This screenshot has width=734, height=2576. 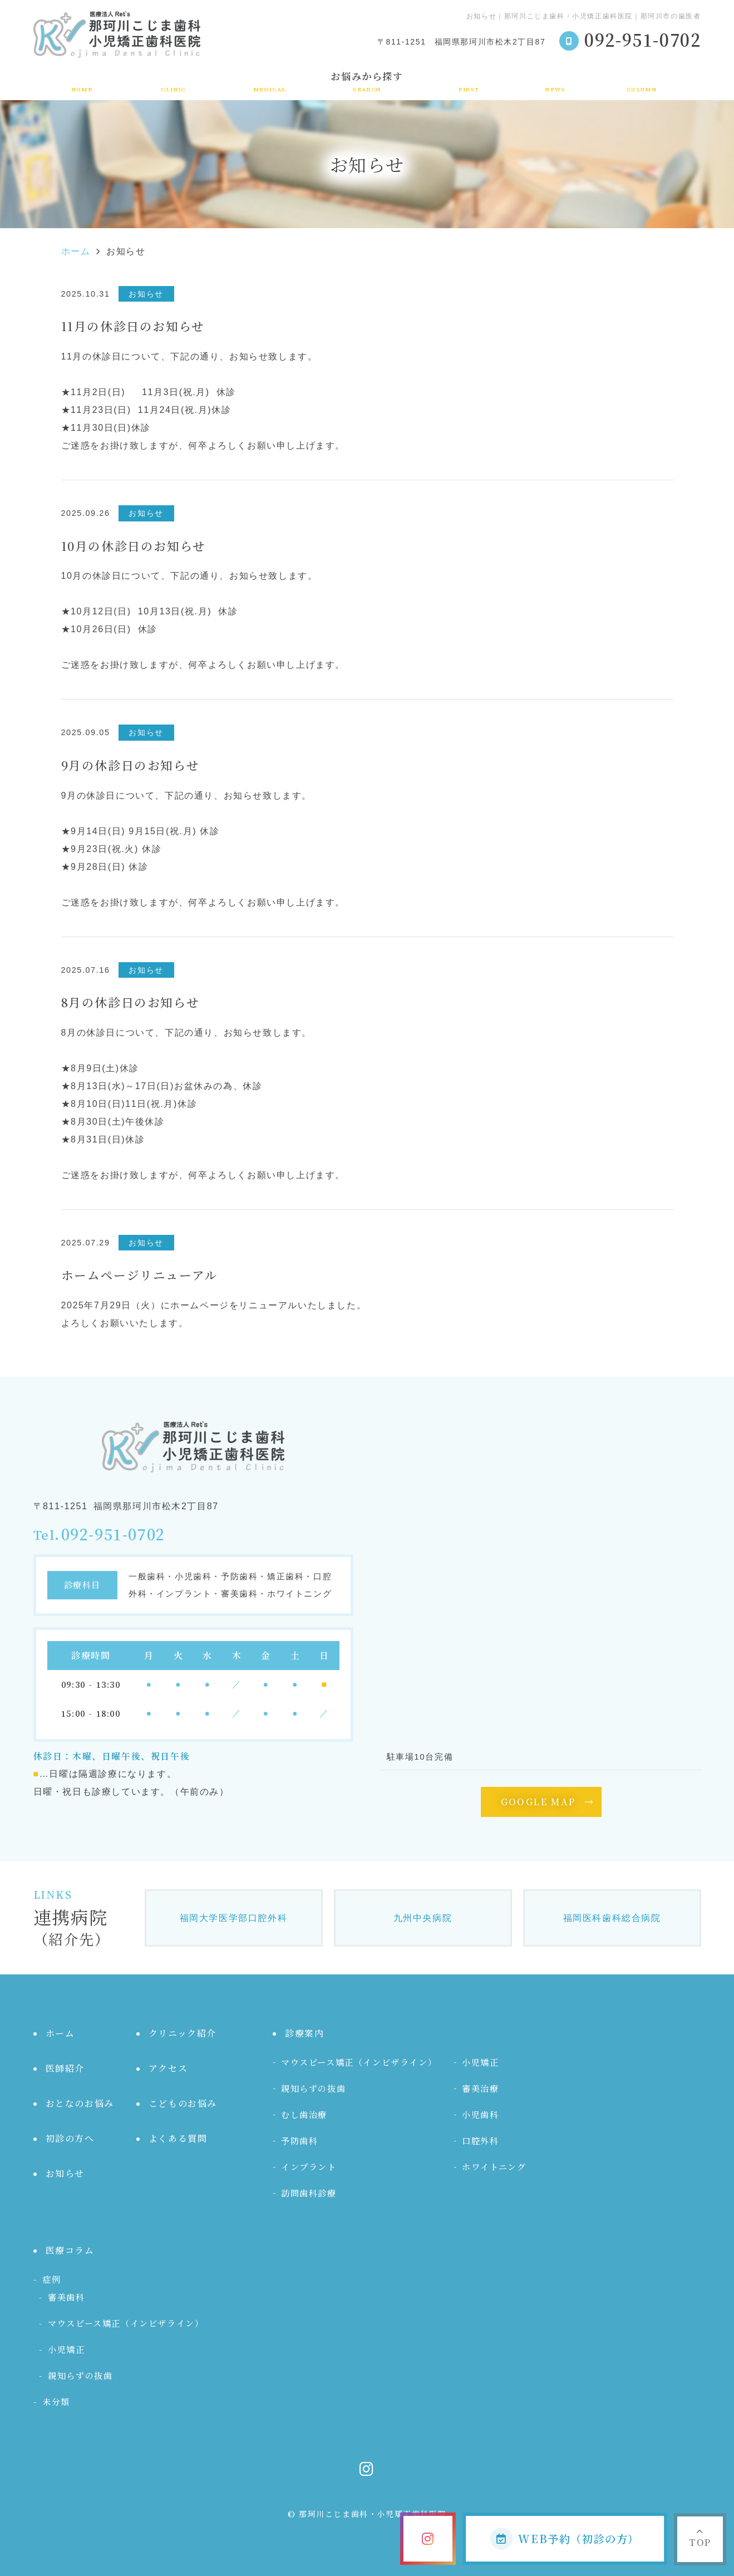 What do you see at coordinates (183, 2103) in the screenshot?
I see `こどものお悩み` at bounding box center [183, 2103].